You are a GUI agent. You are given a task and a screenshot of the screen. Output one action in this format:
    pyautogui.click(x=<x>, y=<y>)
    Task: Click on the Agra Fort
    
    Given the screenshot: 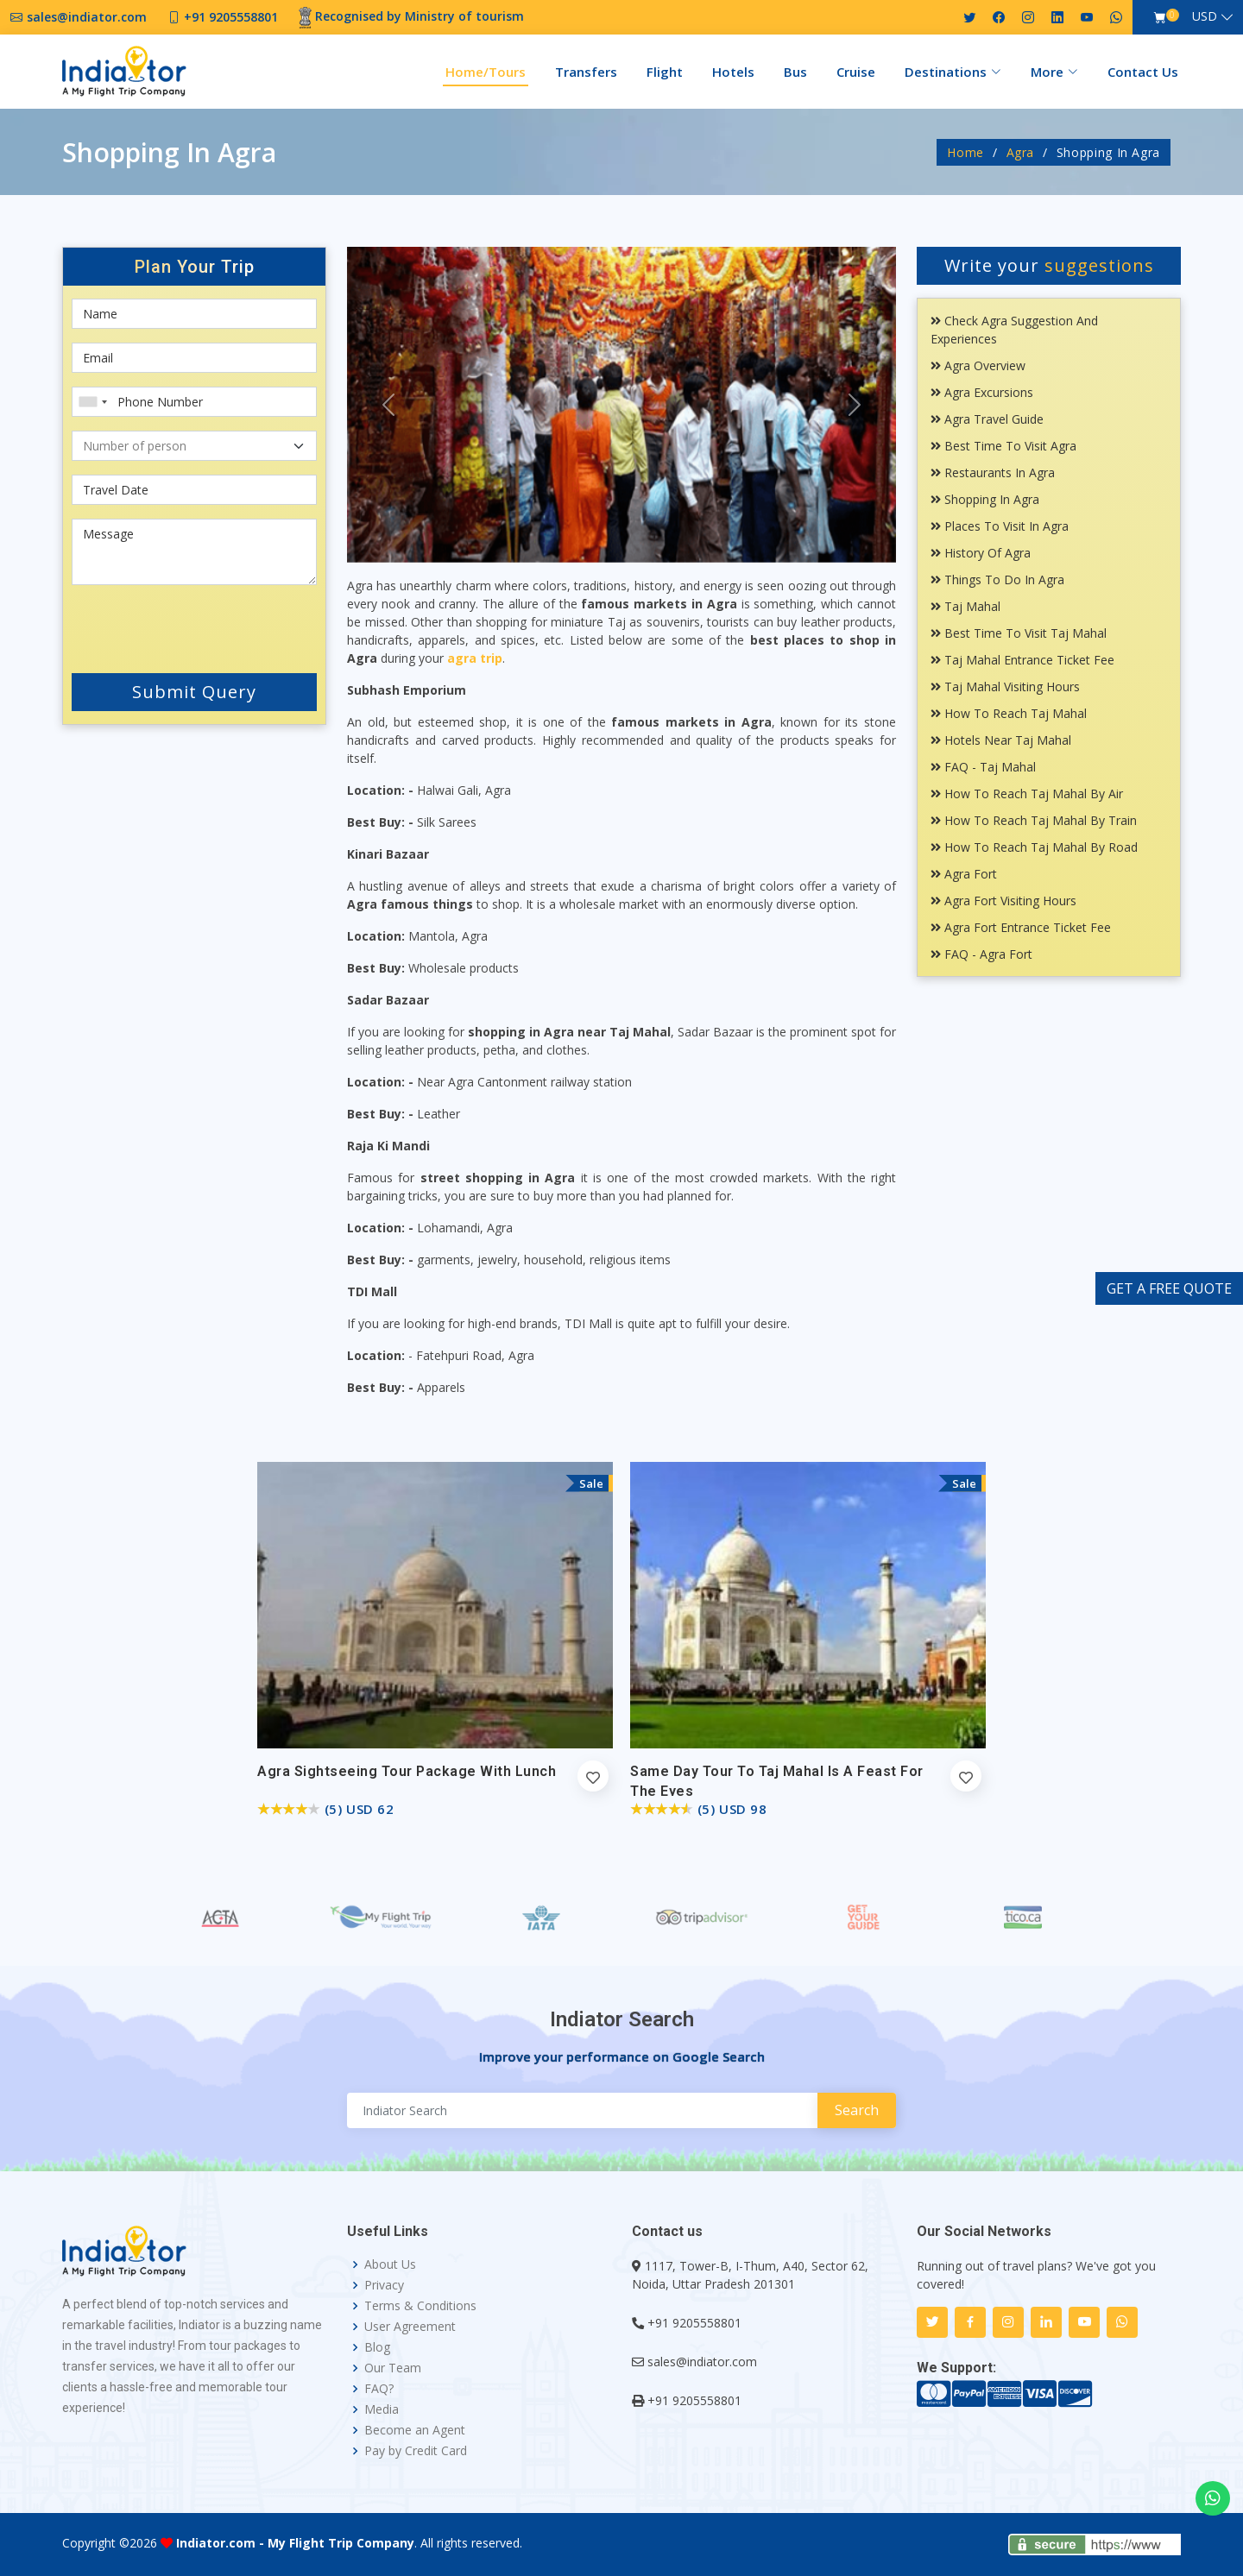 What is the action you would take?
    pyautogui.click(x=964, y=874)
    